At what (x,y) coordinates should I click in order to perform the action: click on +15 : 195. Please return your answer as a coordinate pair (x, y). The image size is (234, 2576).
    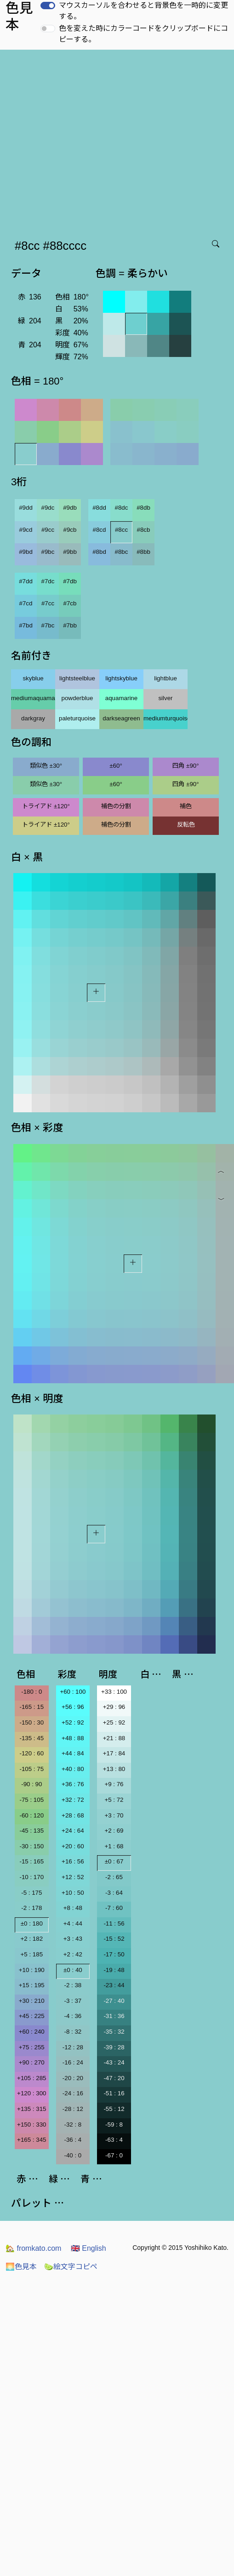
    Looking at the image, I should click on (32, 1985).